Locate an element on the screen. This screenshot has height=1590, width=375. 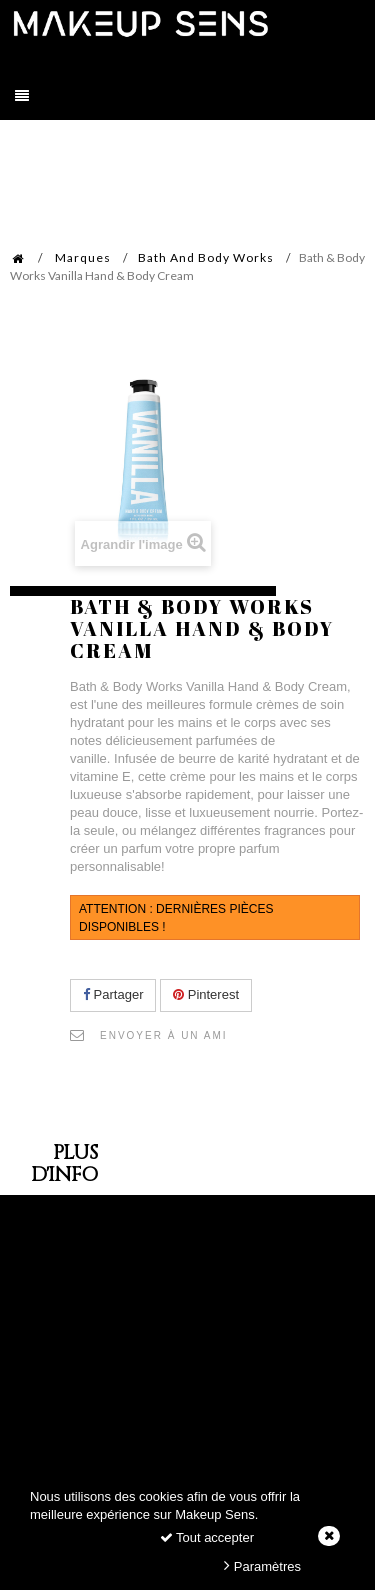
Pinterest is located at coordinates (206, 994).